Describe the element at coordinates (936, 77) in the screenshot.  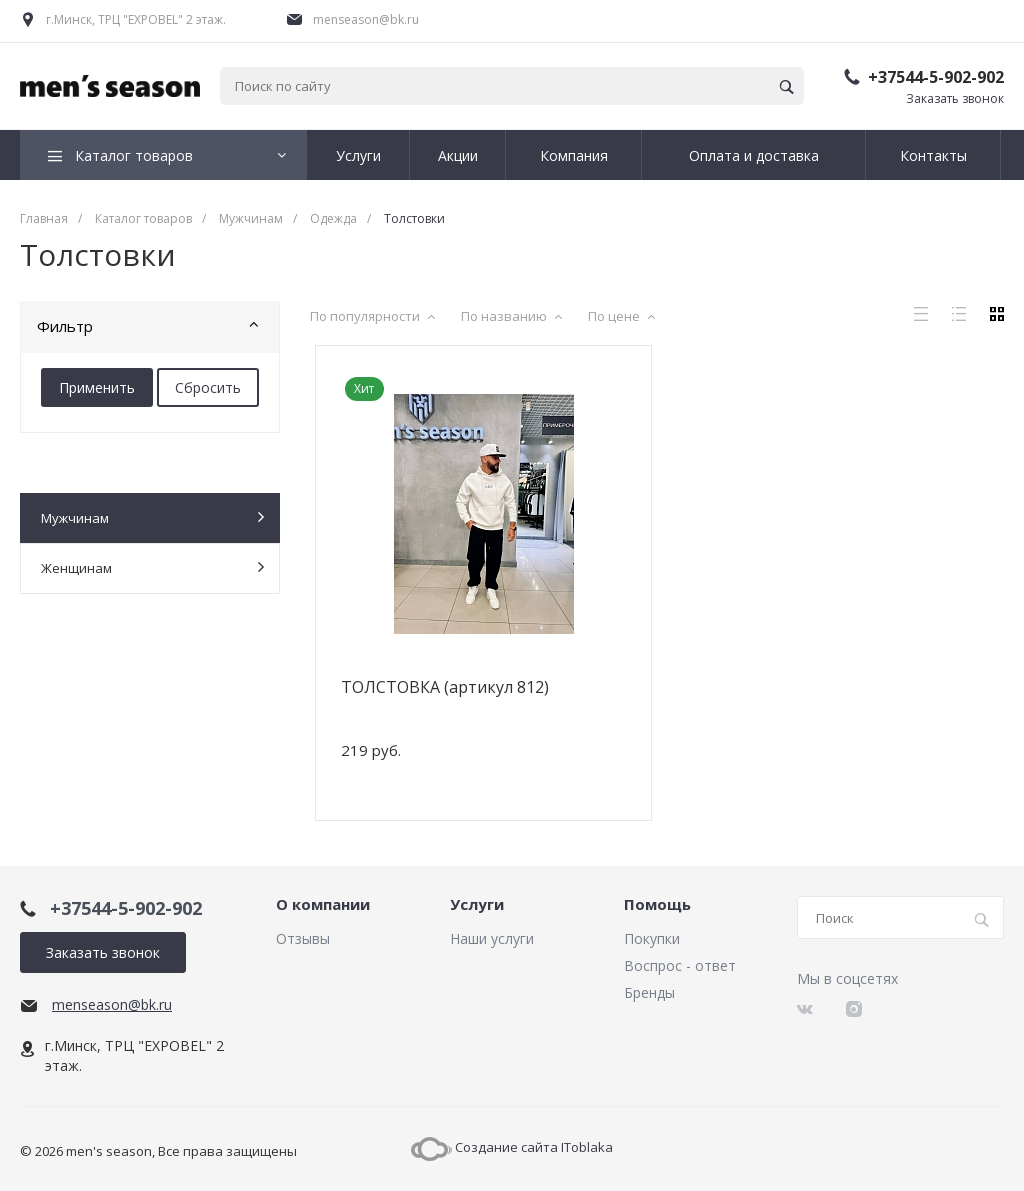
I see `+37544-5-902-902` at that location.